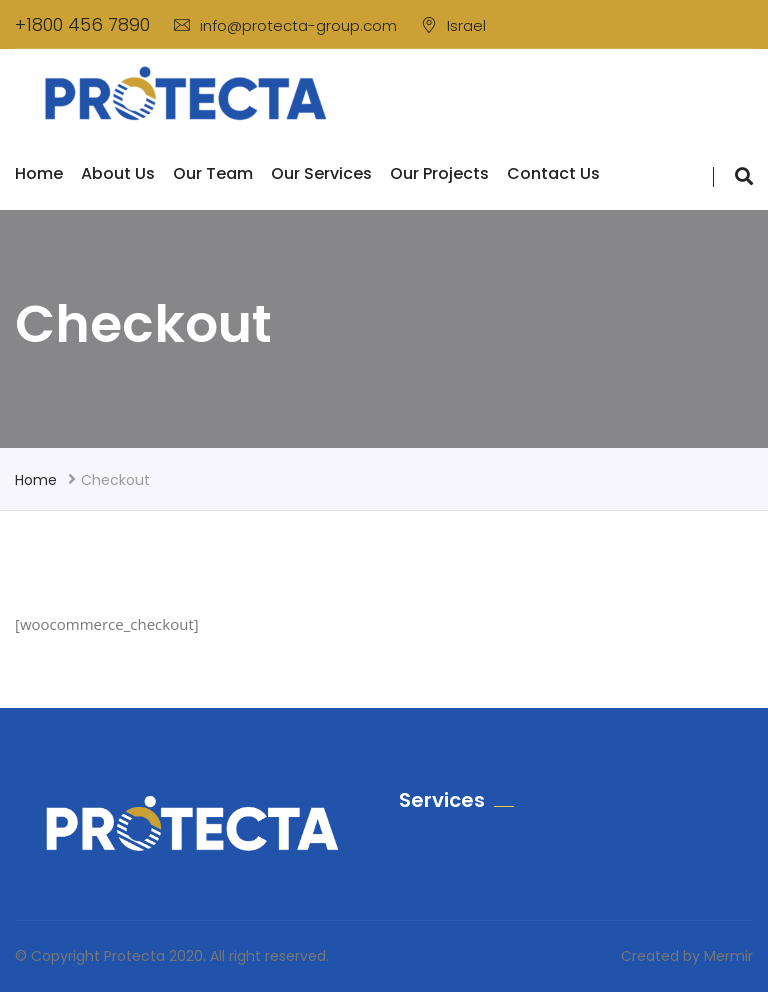 The image size is (768, 992). What do you see at coordinates (82, 24) in the screenshot?
I see `+1800 456 7890` at bounding box center [82, 24].